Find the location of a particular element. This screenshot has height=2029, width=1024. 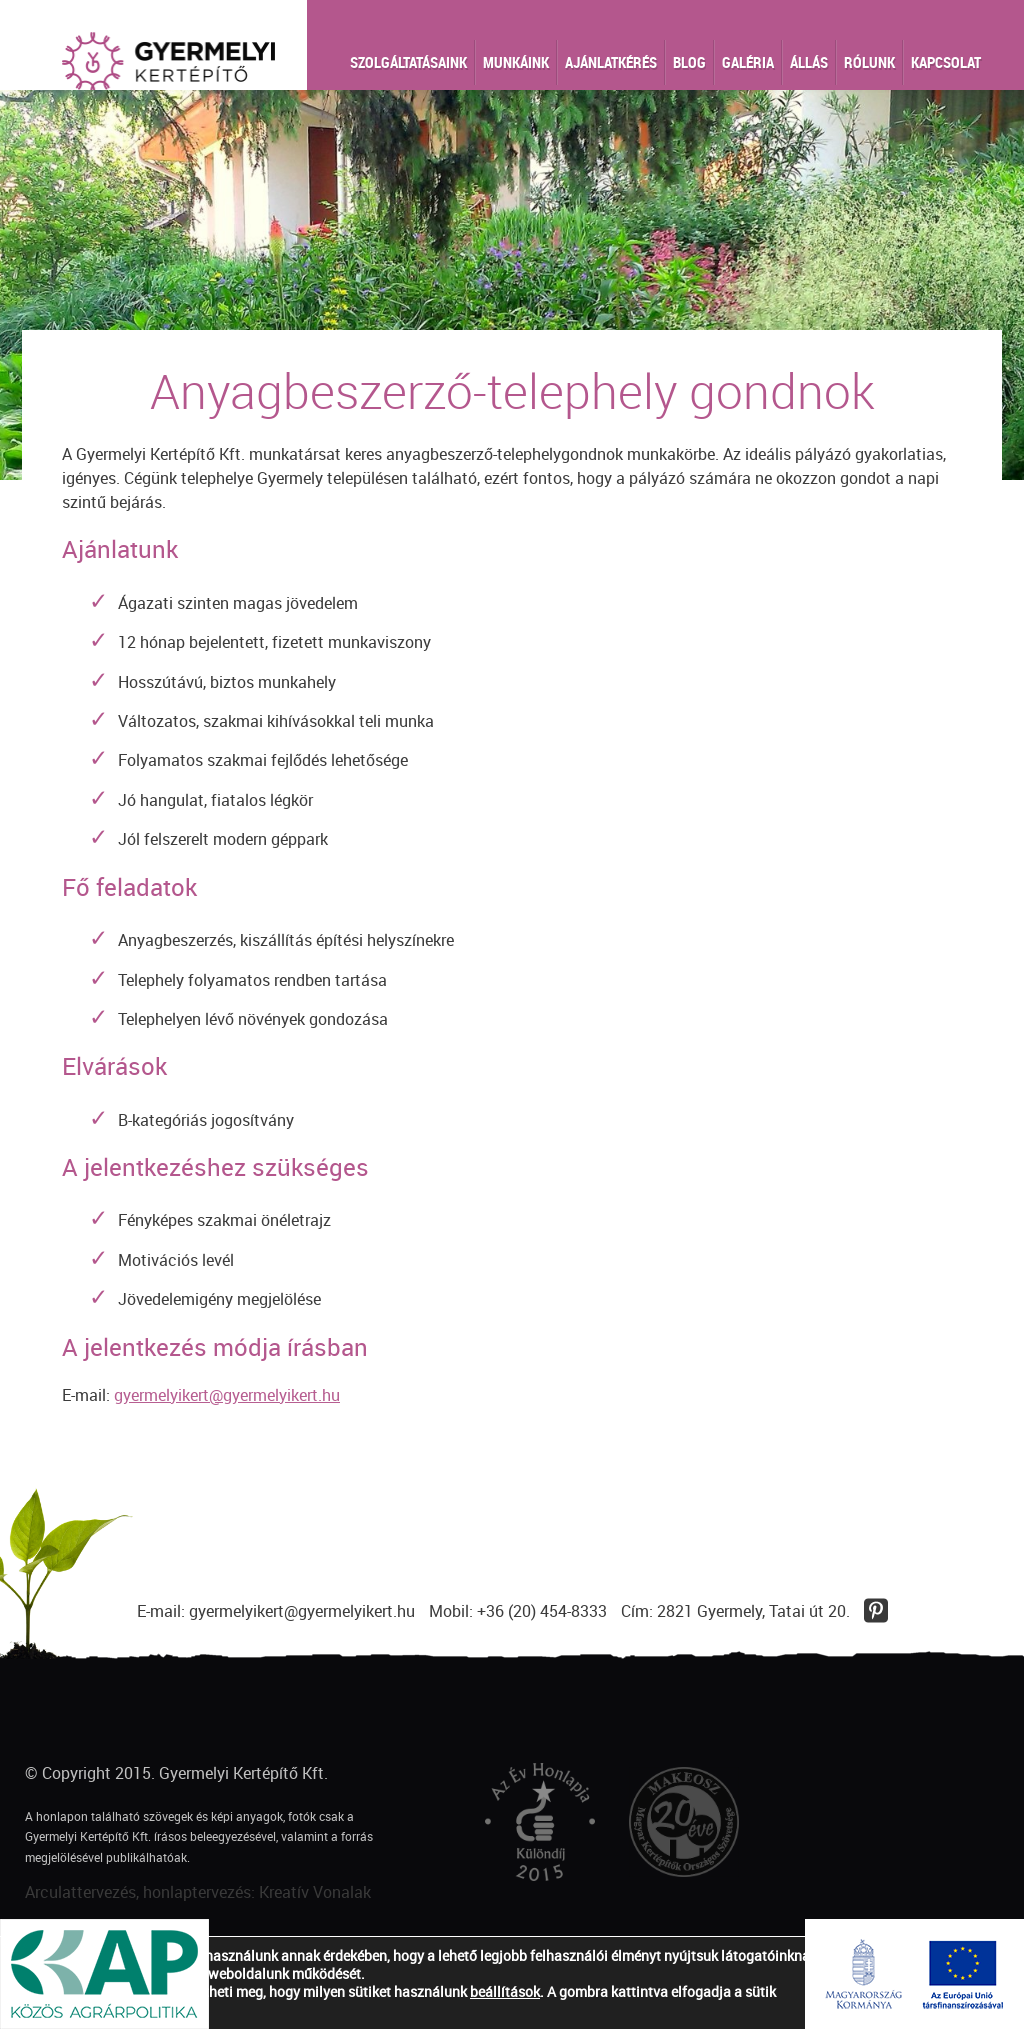

Kapcsolat is located at coordinates (946, 62).